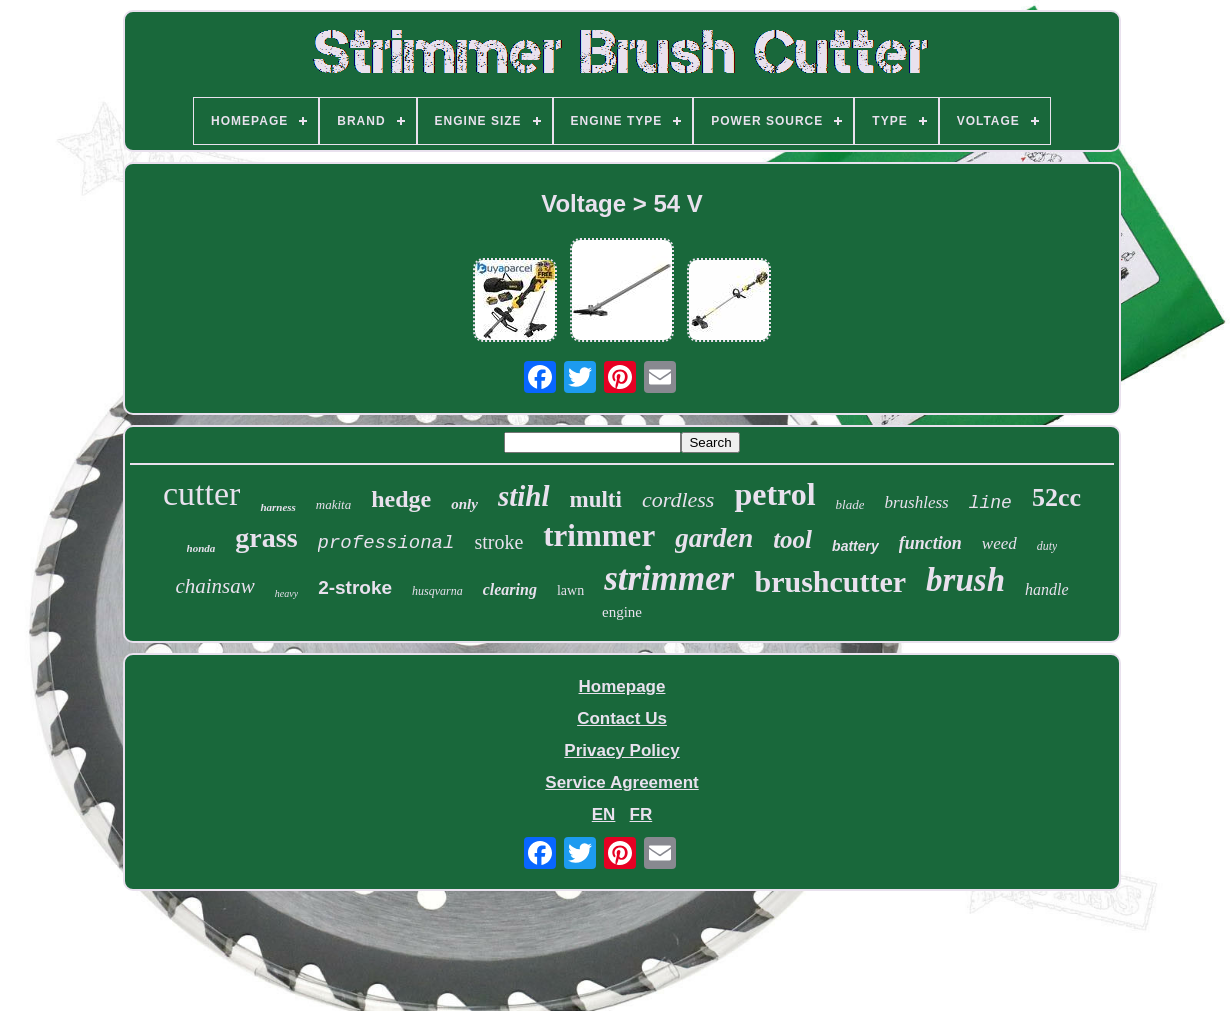  Describe the element at coordinates (277, 507) in the screenshot. I see `harness` at that location.